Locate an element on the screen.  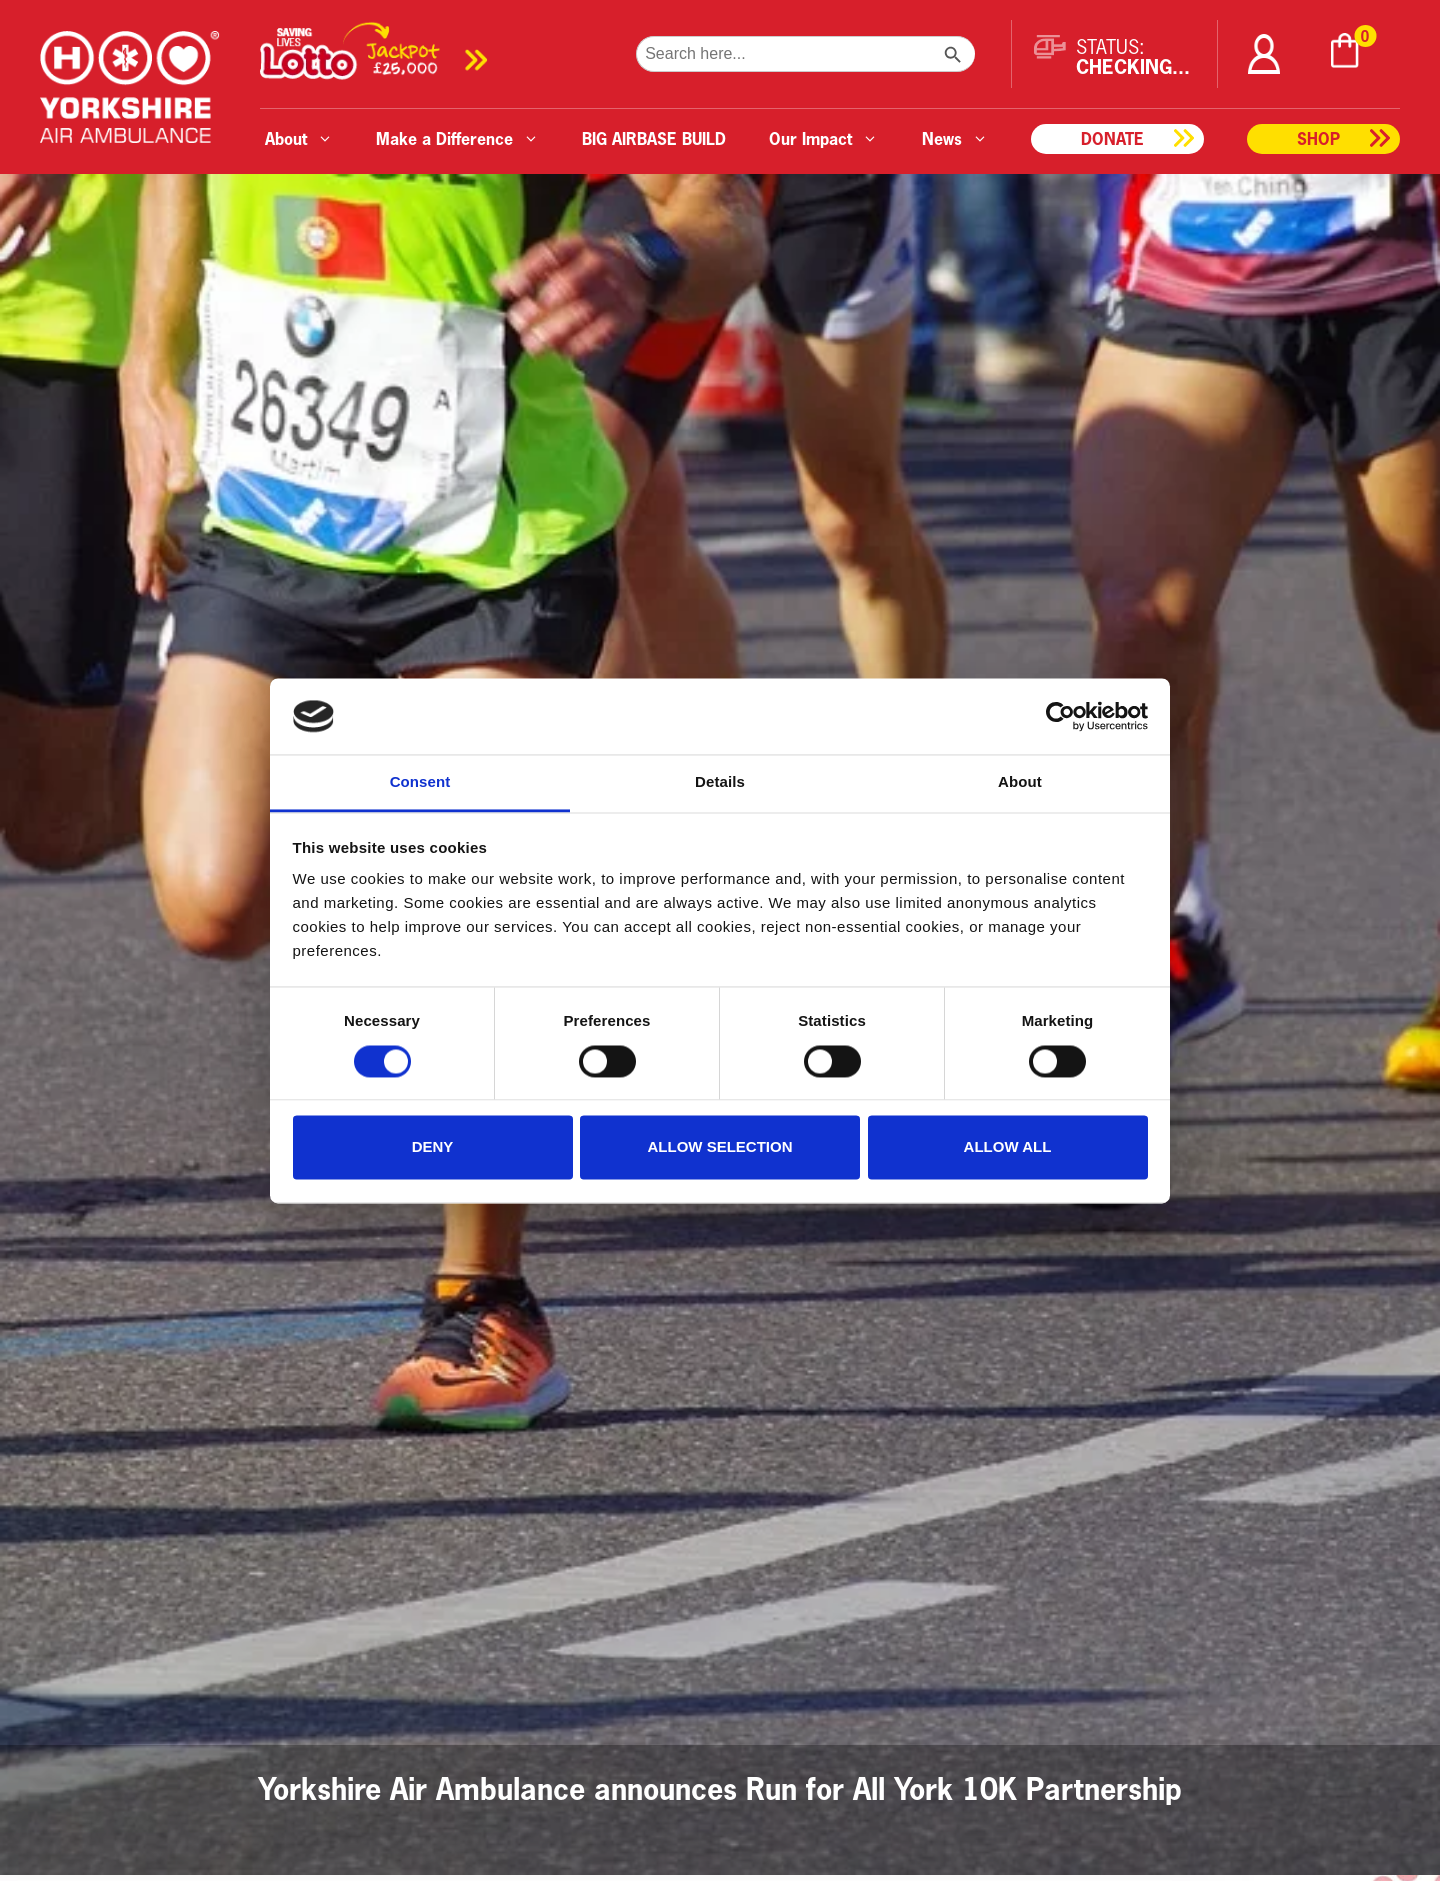
About [button] is located at coordinates (299, 138).